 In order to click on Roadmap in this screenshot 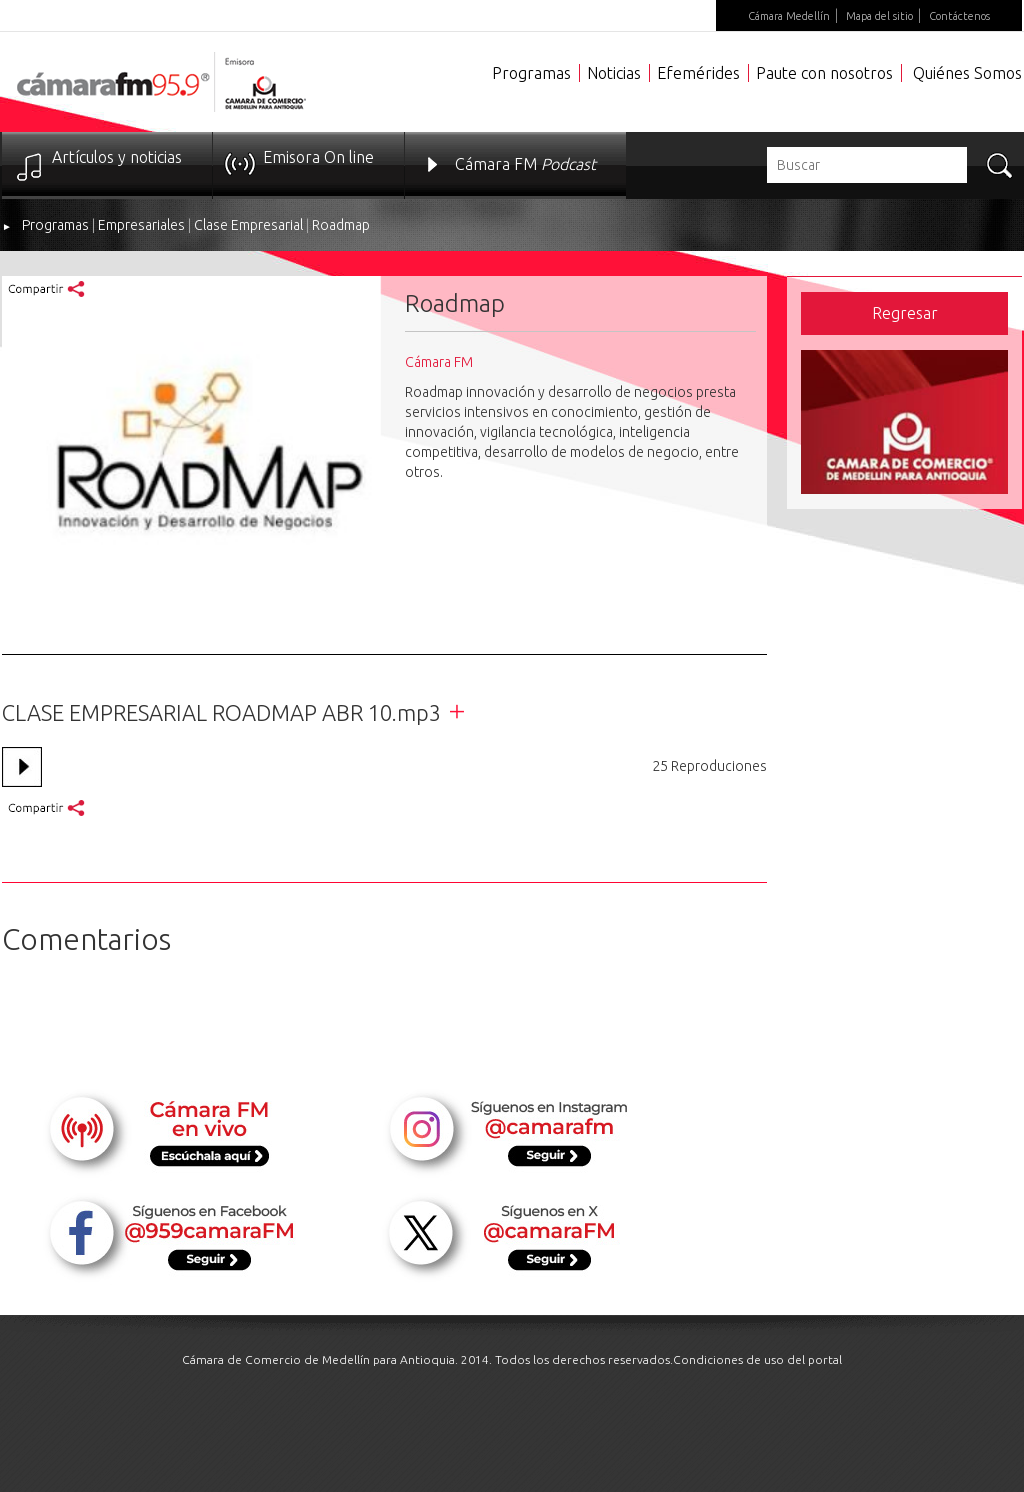, I will do `click(341, 225)`.